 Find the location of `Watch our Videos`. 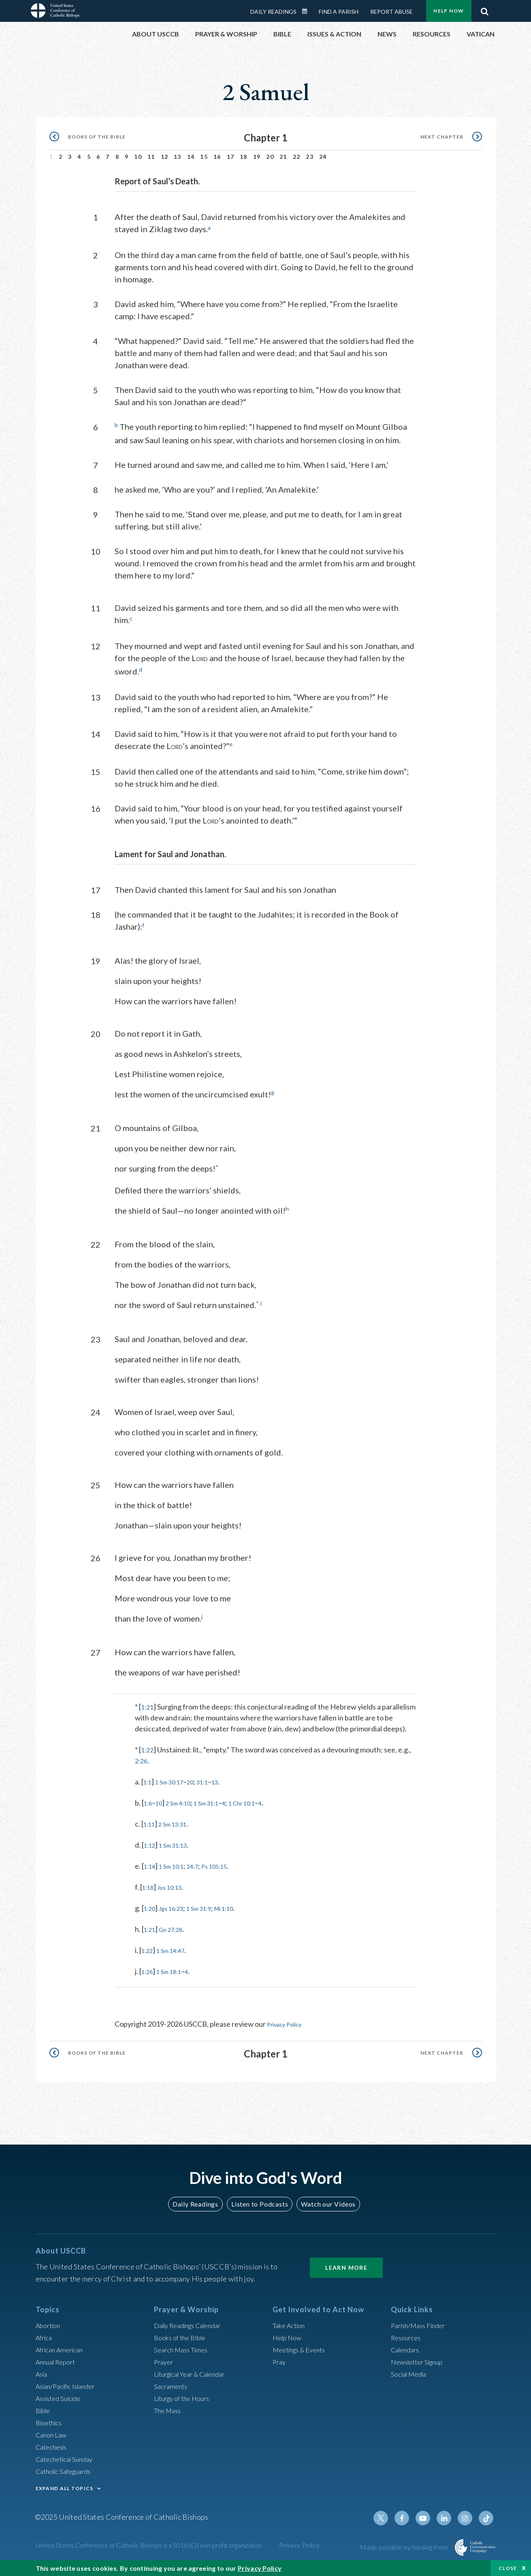

Watch our Videos is located at coordinates (324, 2203).